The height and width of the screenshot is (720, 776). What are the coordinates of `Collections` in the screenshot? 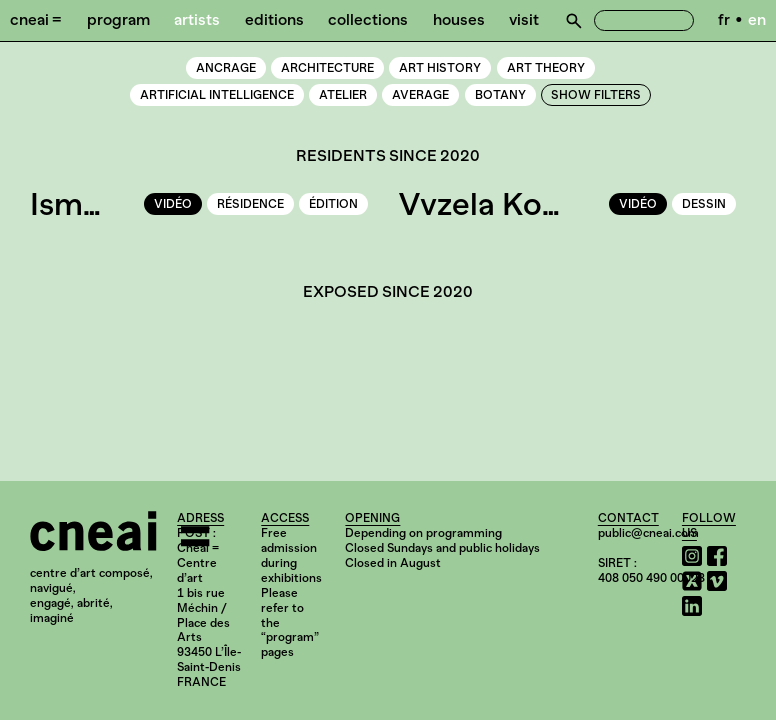 It's located at (368, 19).